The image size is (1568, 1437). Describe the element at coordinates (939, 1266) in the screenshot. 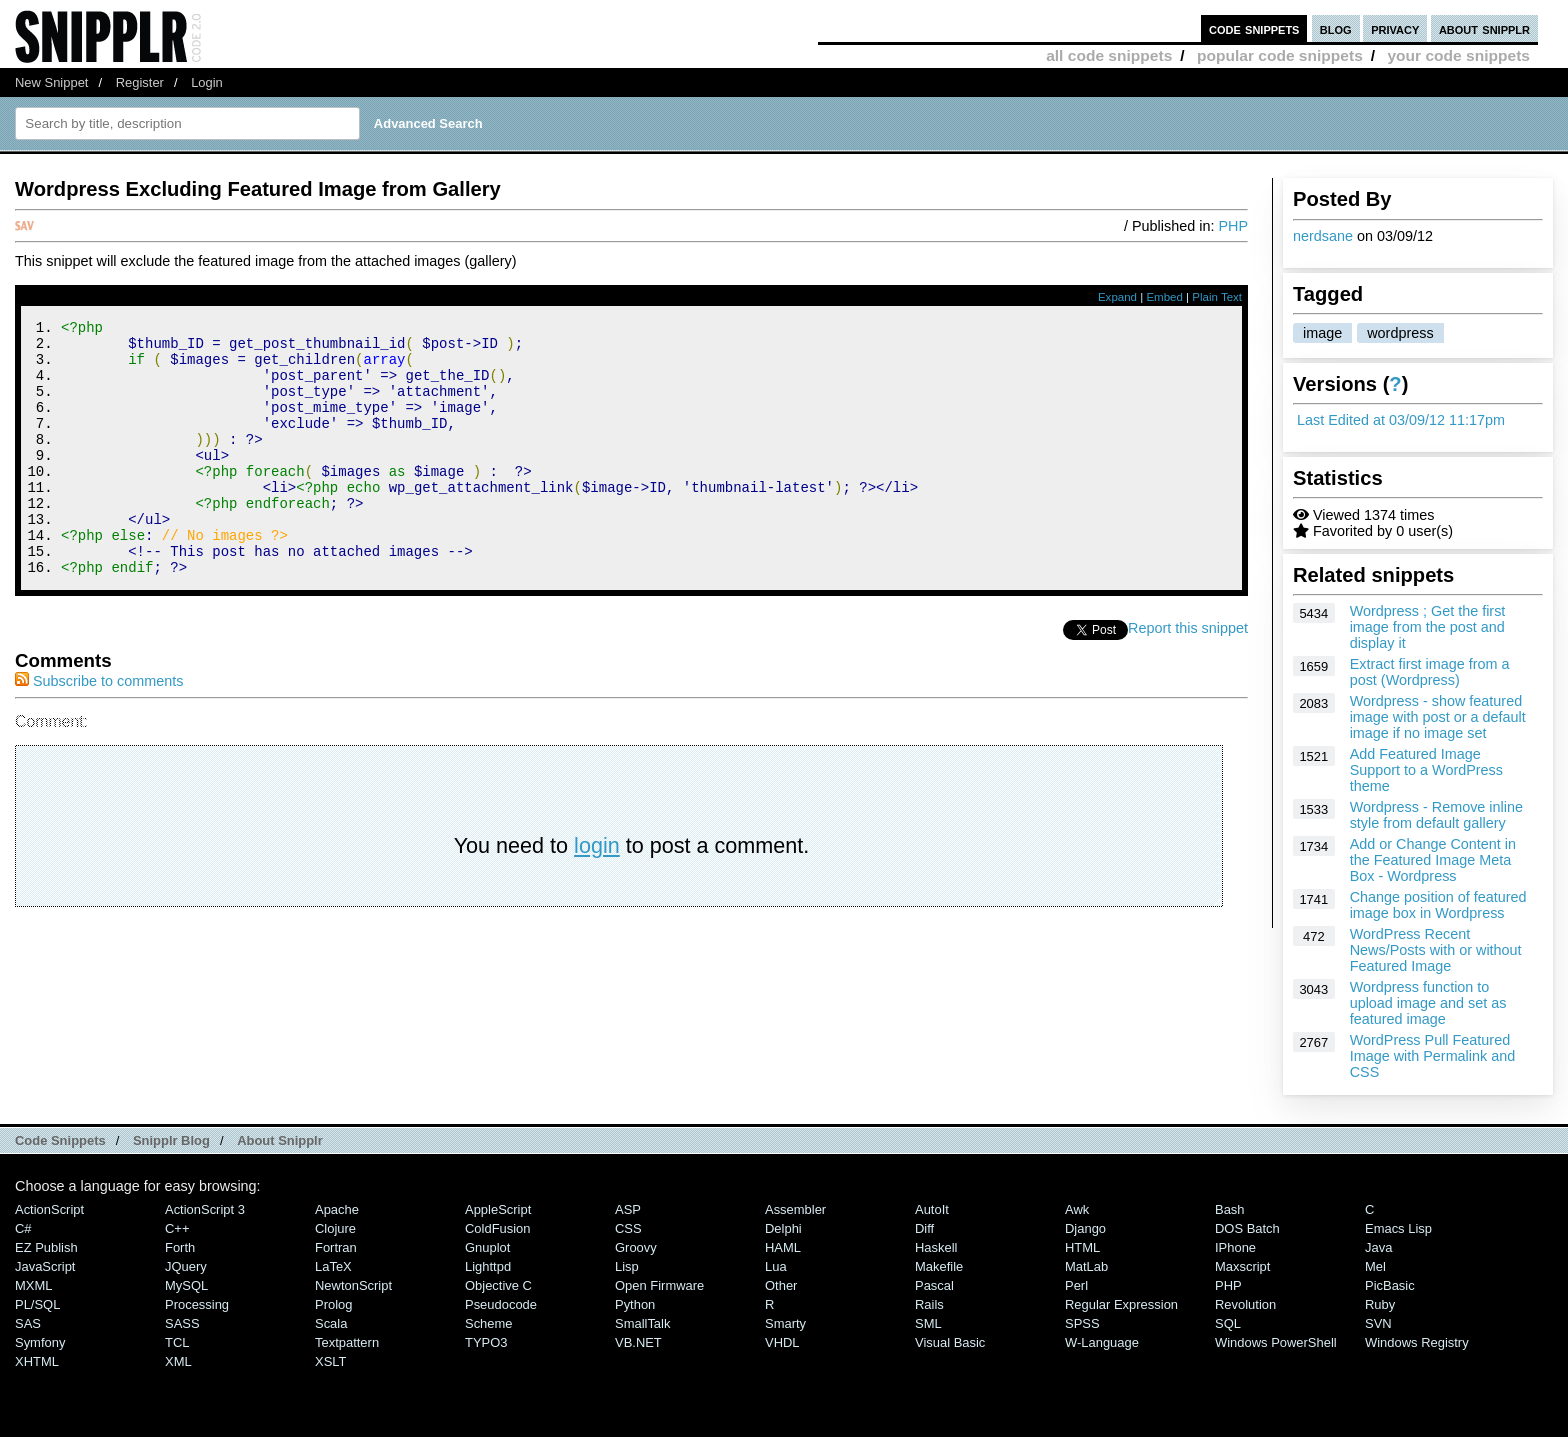

I see `Makefile` at that location.